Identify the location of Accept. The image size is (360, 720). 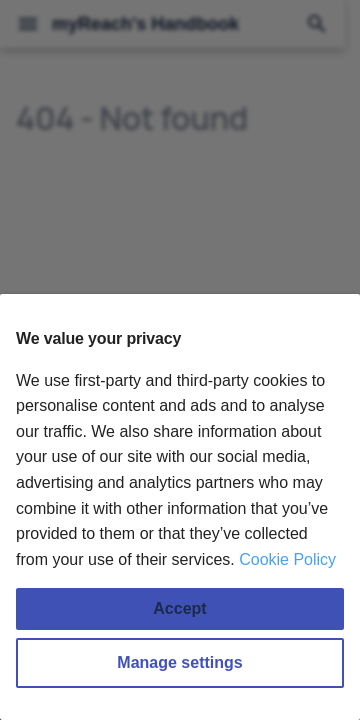
(179, 608).